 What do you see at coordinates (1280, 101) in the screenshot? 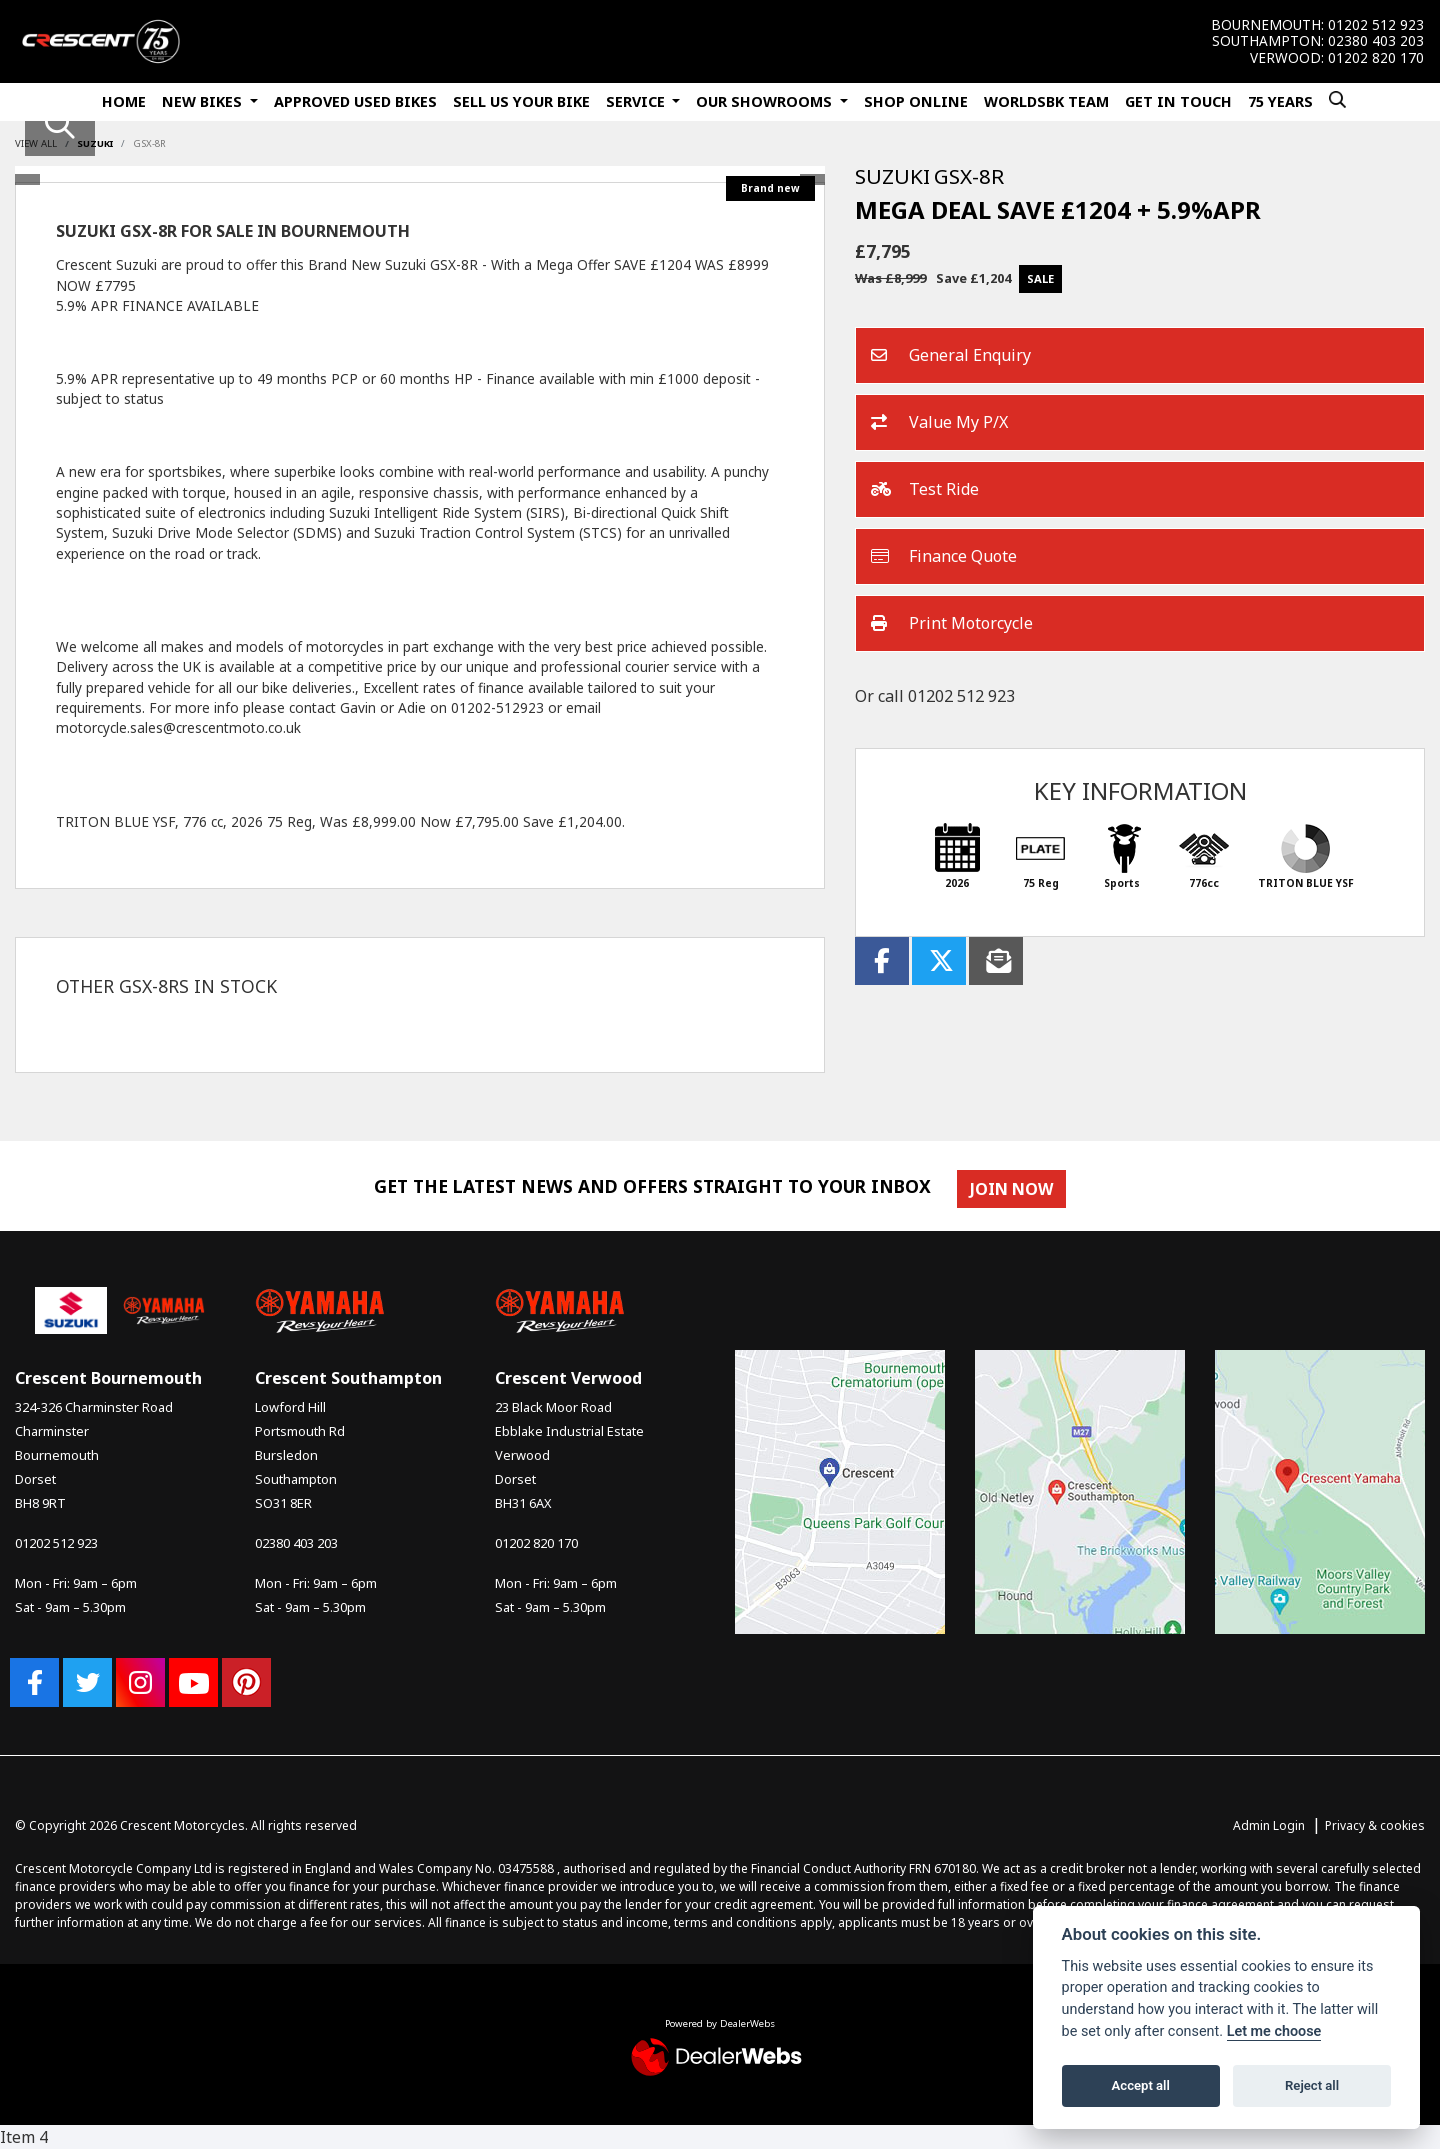
I see `75 Years` at bounding box center [1280, 101].